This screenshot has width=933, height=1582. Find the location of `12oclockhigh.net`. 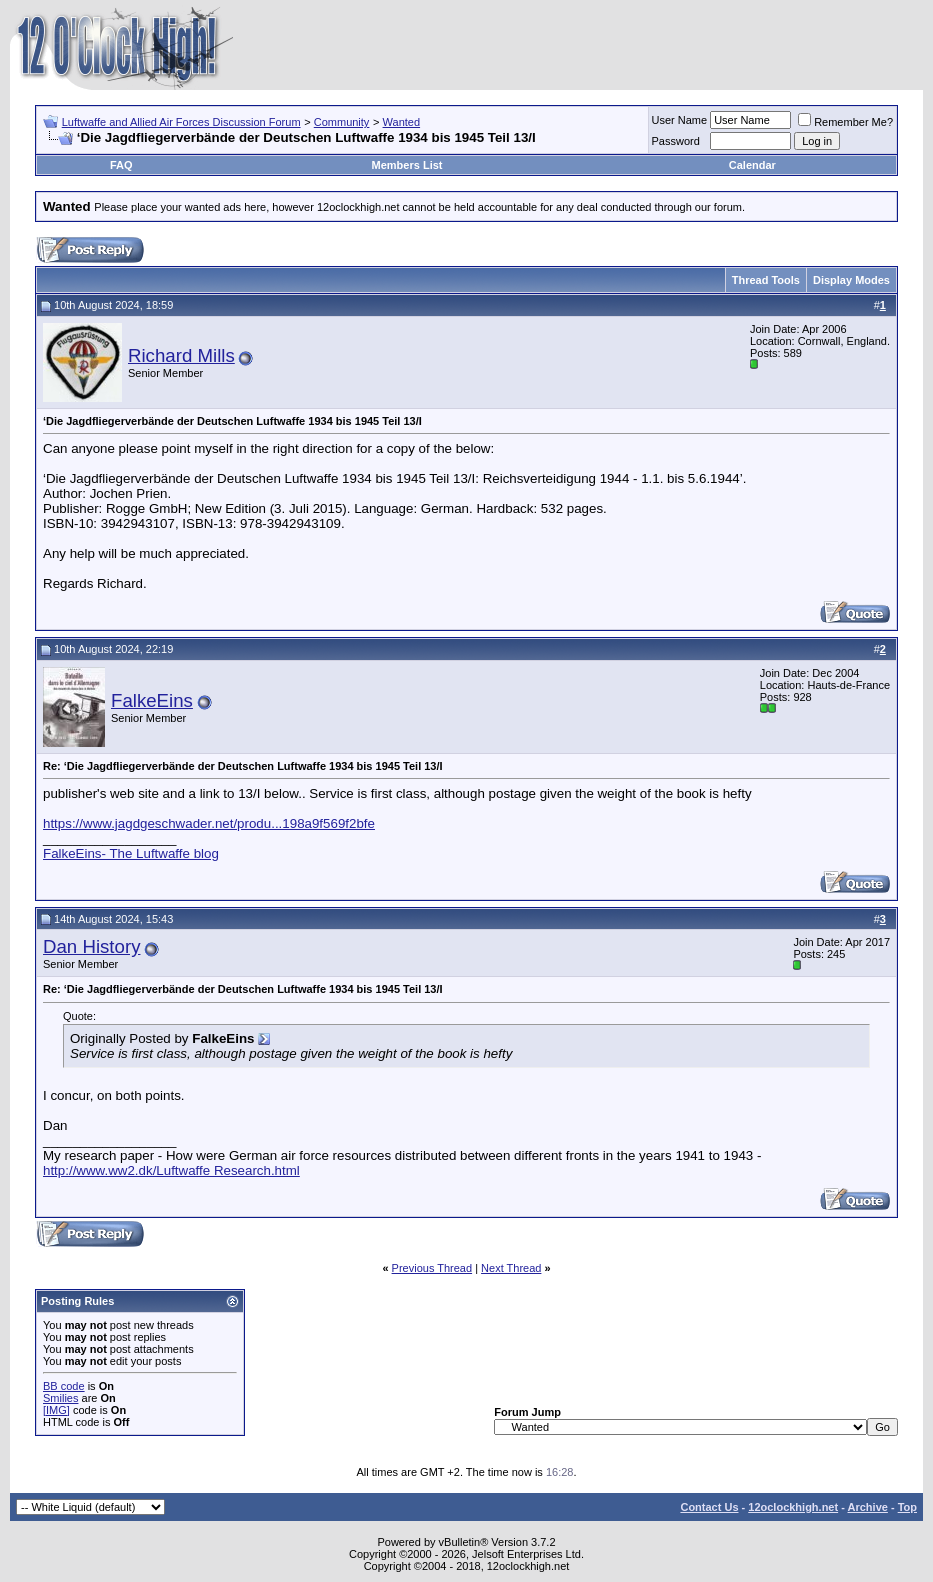

12oclockhigh.net is located at coordinates (793, 1507).